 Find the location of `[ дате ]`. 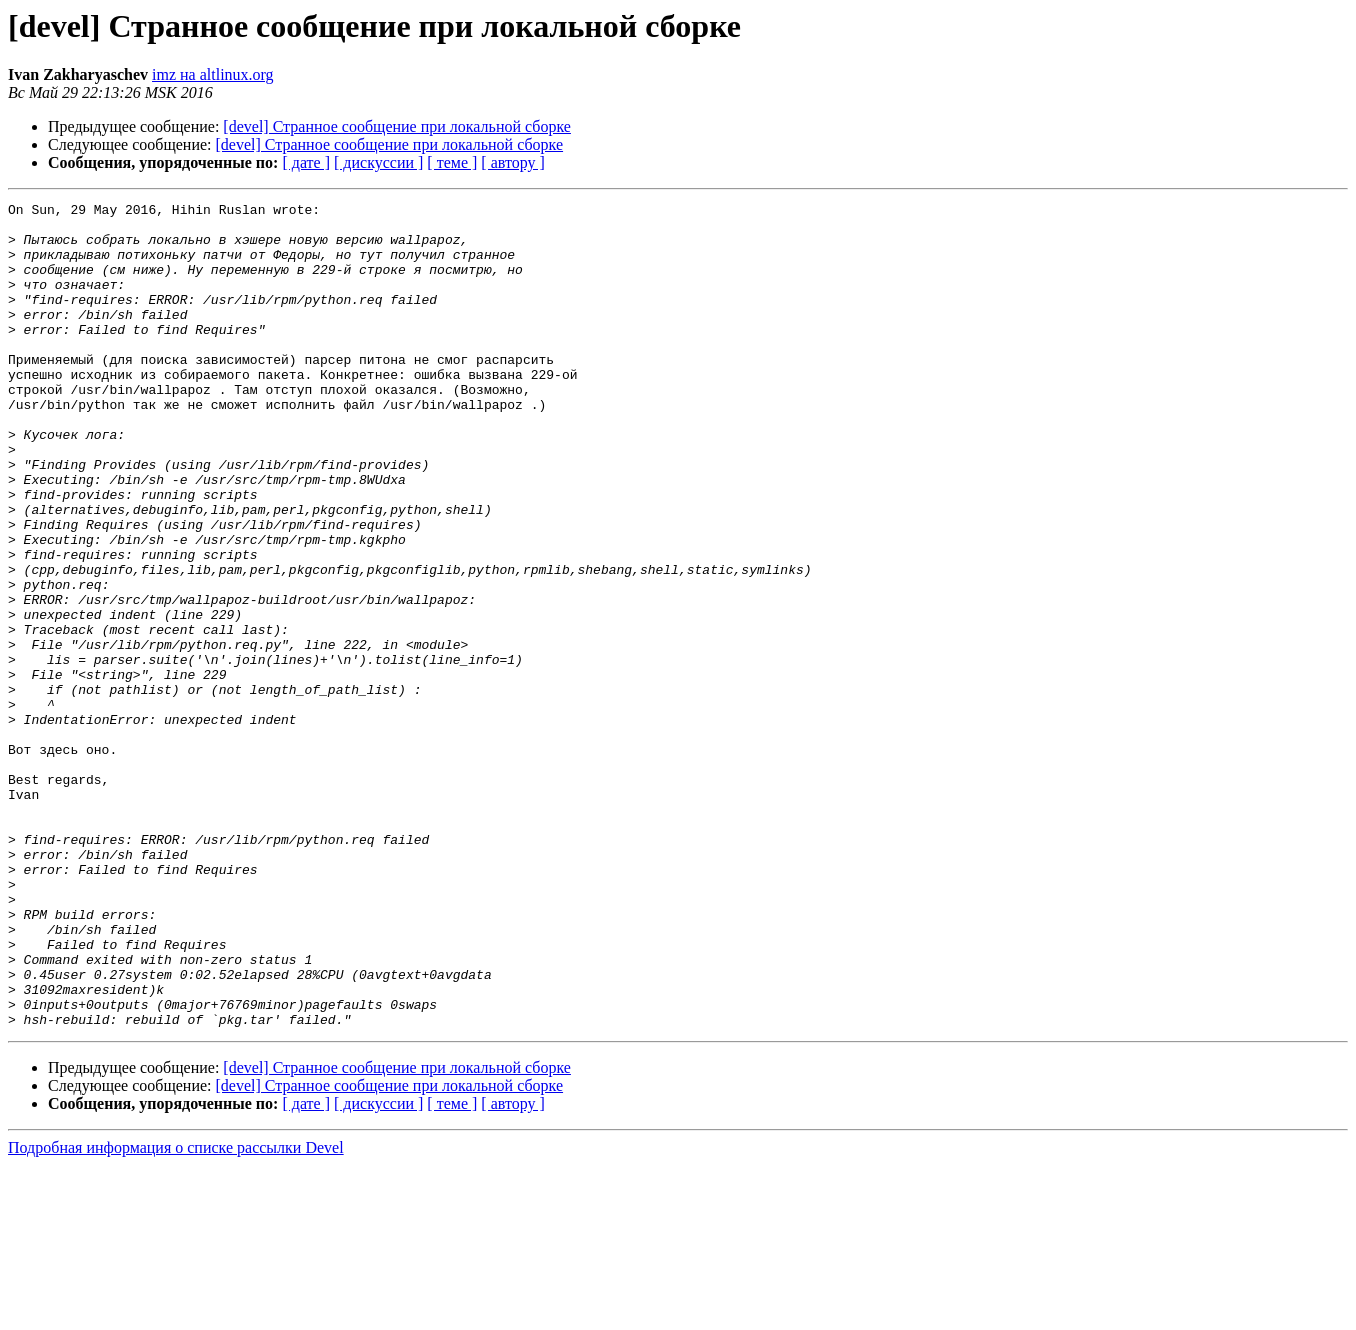

[ дате ] is located at coordinates (306, 162).